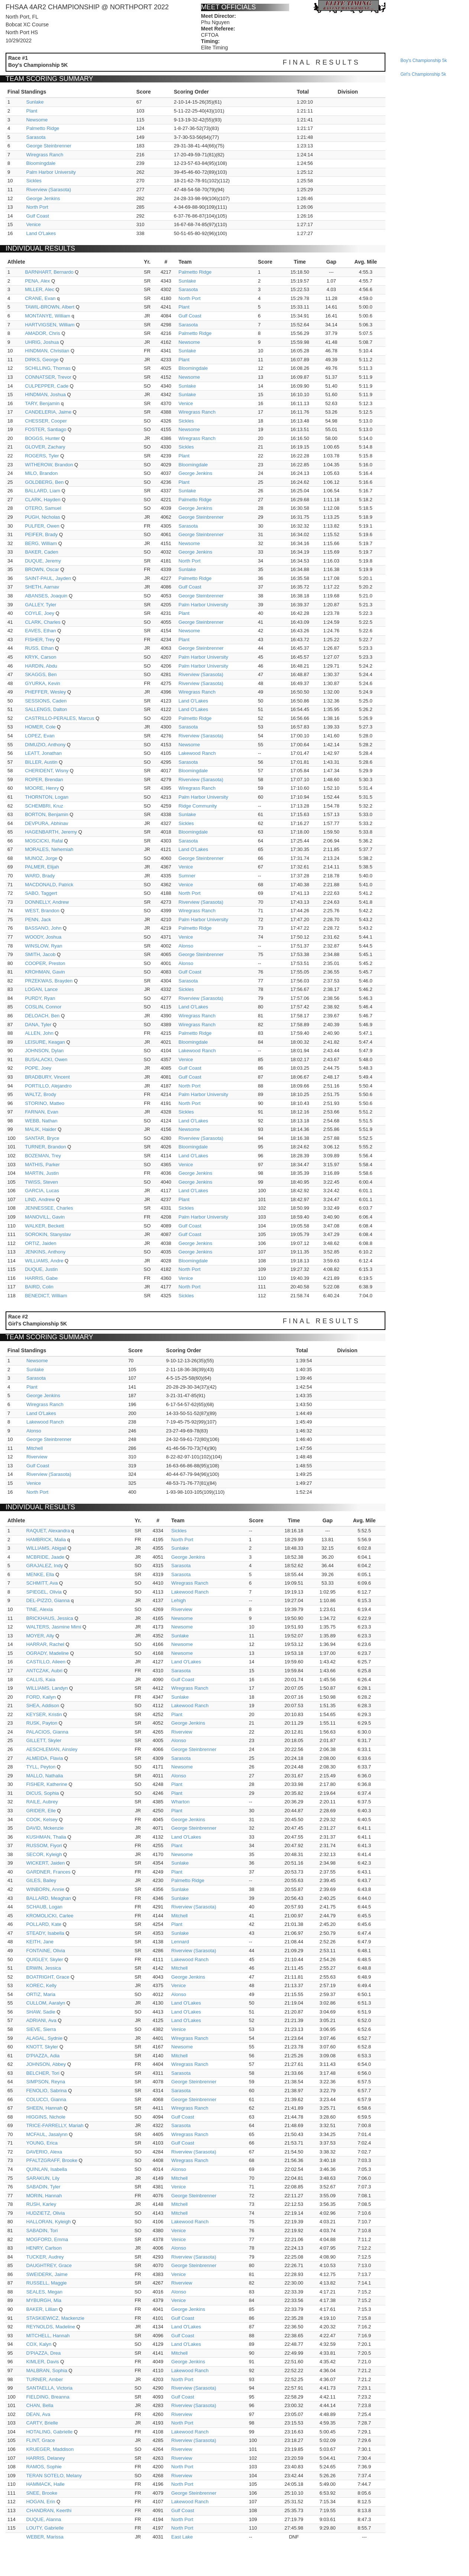 The width and height of the screenshot is (469, 2576). Describe the element at coordinates (48, 1530) in the screenshot. I see `RAQUET, Alexandra` at that location.